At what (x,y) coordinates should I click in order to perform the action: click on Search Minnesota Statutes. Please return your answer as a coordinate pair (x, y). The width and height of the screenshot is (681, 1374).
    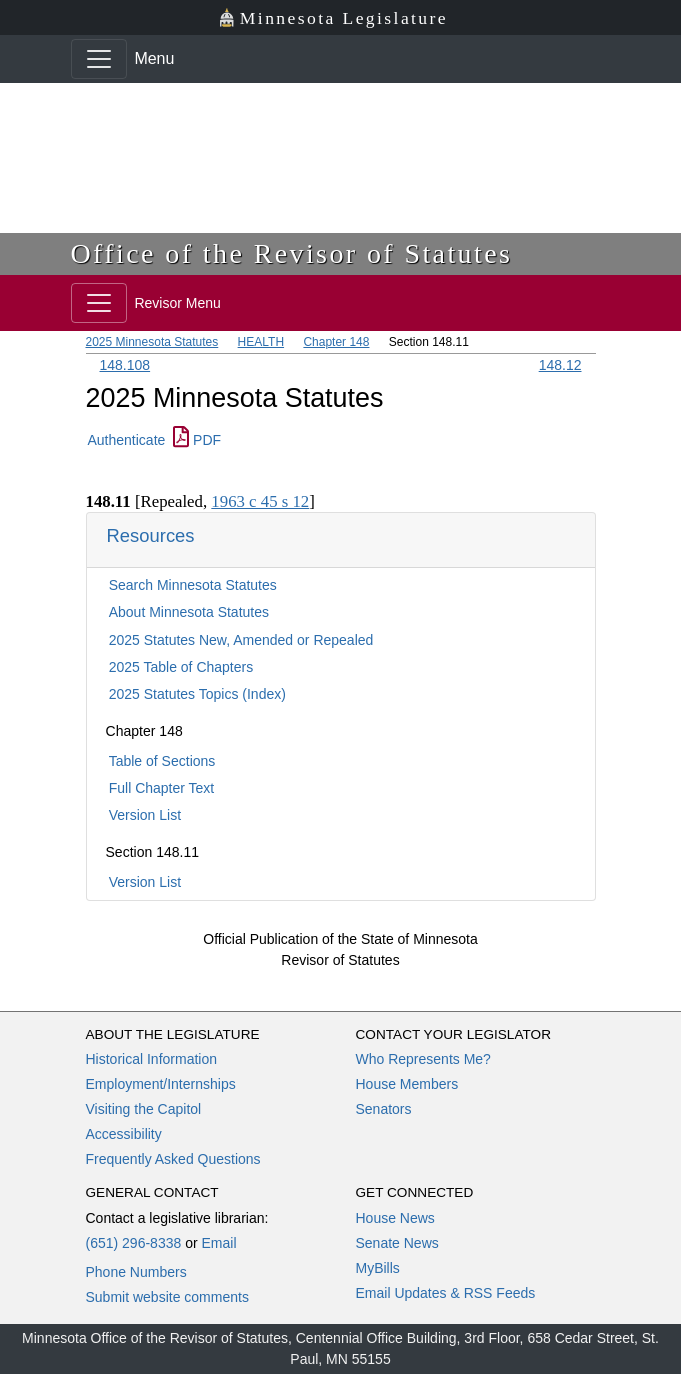
    Looking at the image, I should click on (193, 585).